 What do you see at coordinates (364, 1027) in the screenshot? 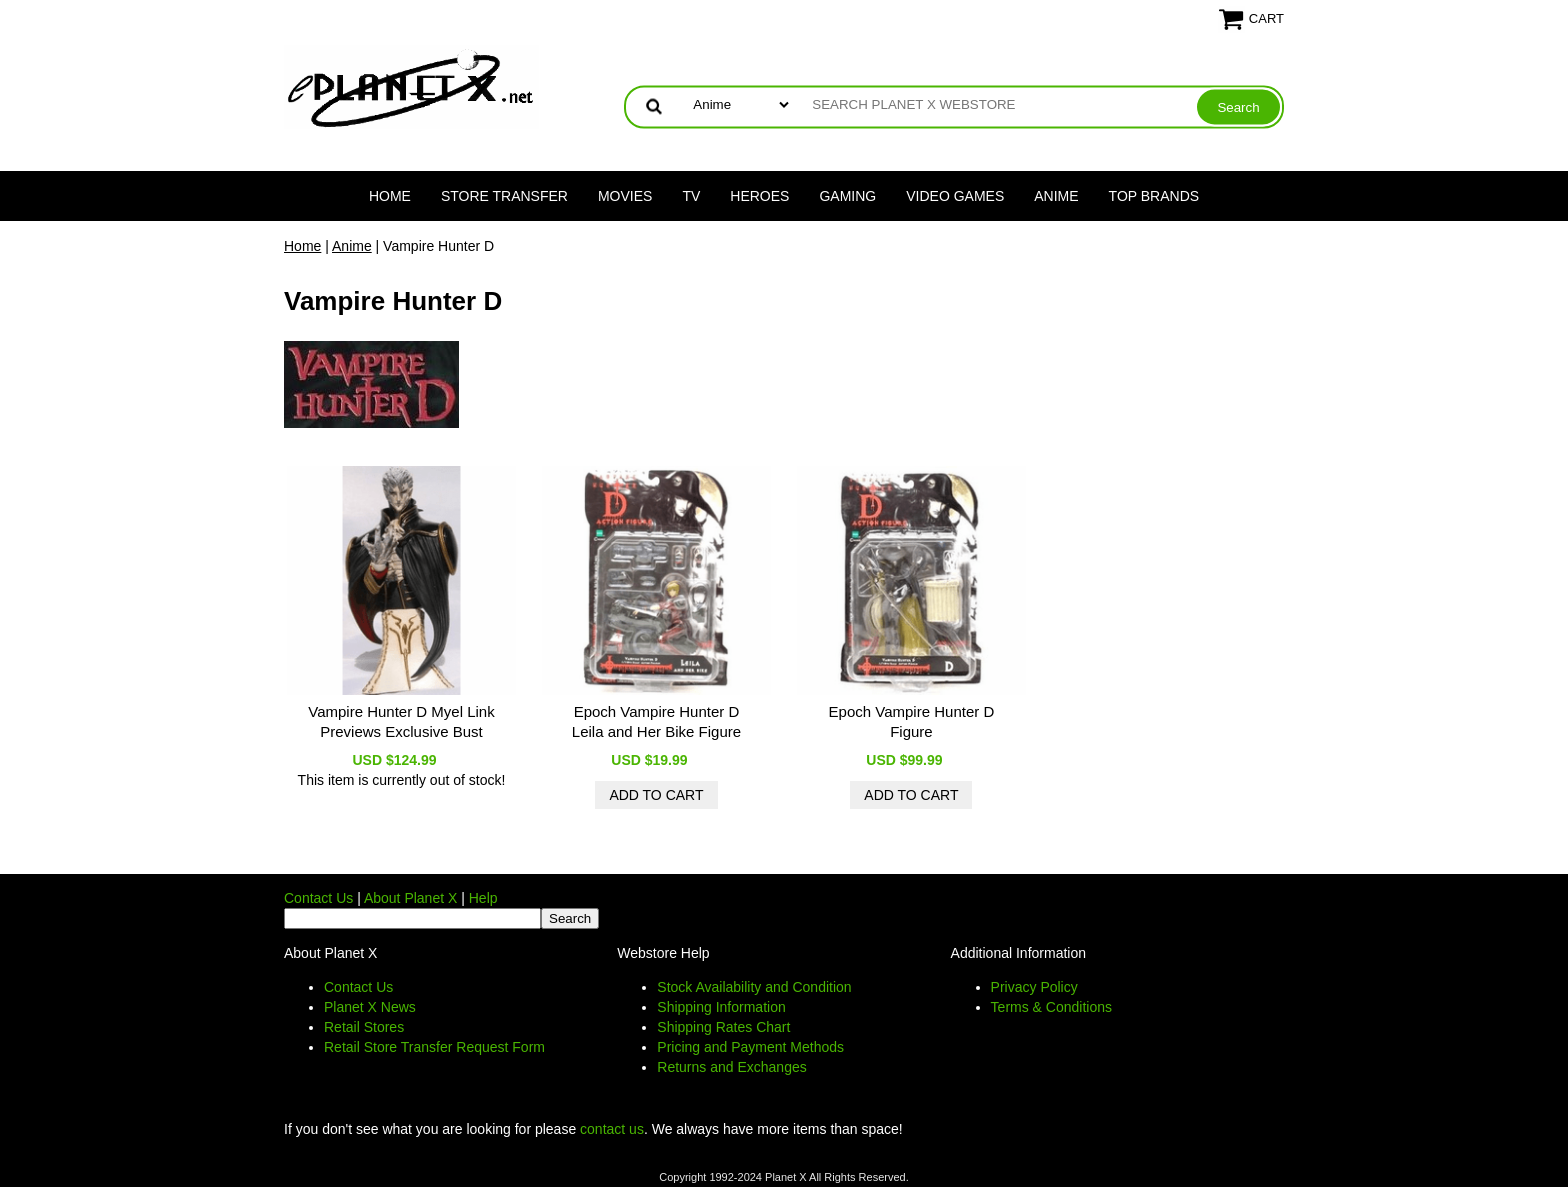
I see `Retail Stores` at bounding box center [364, 1027].